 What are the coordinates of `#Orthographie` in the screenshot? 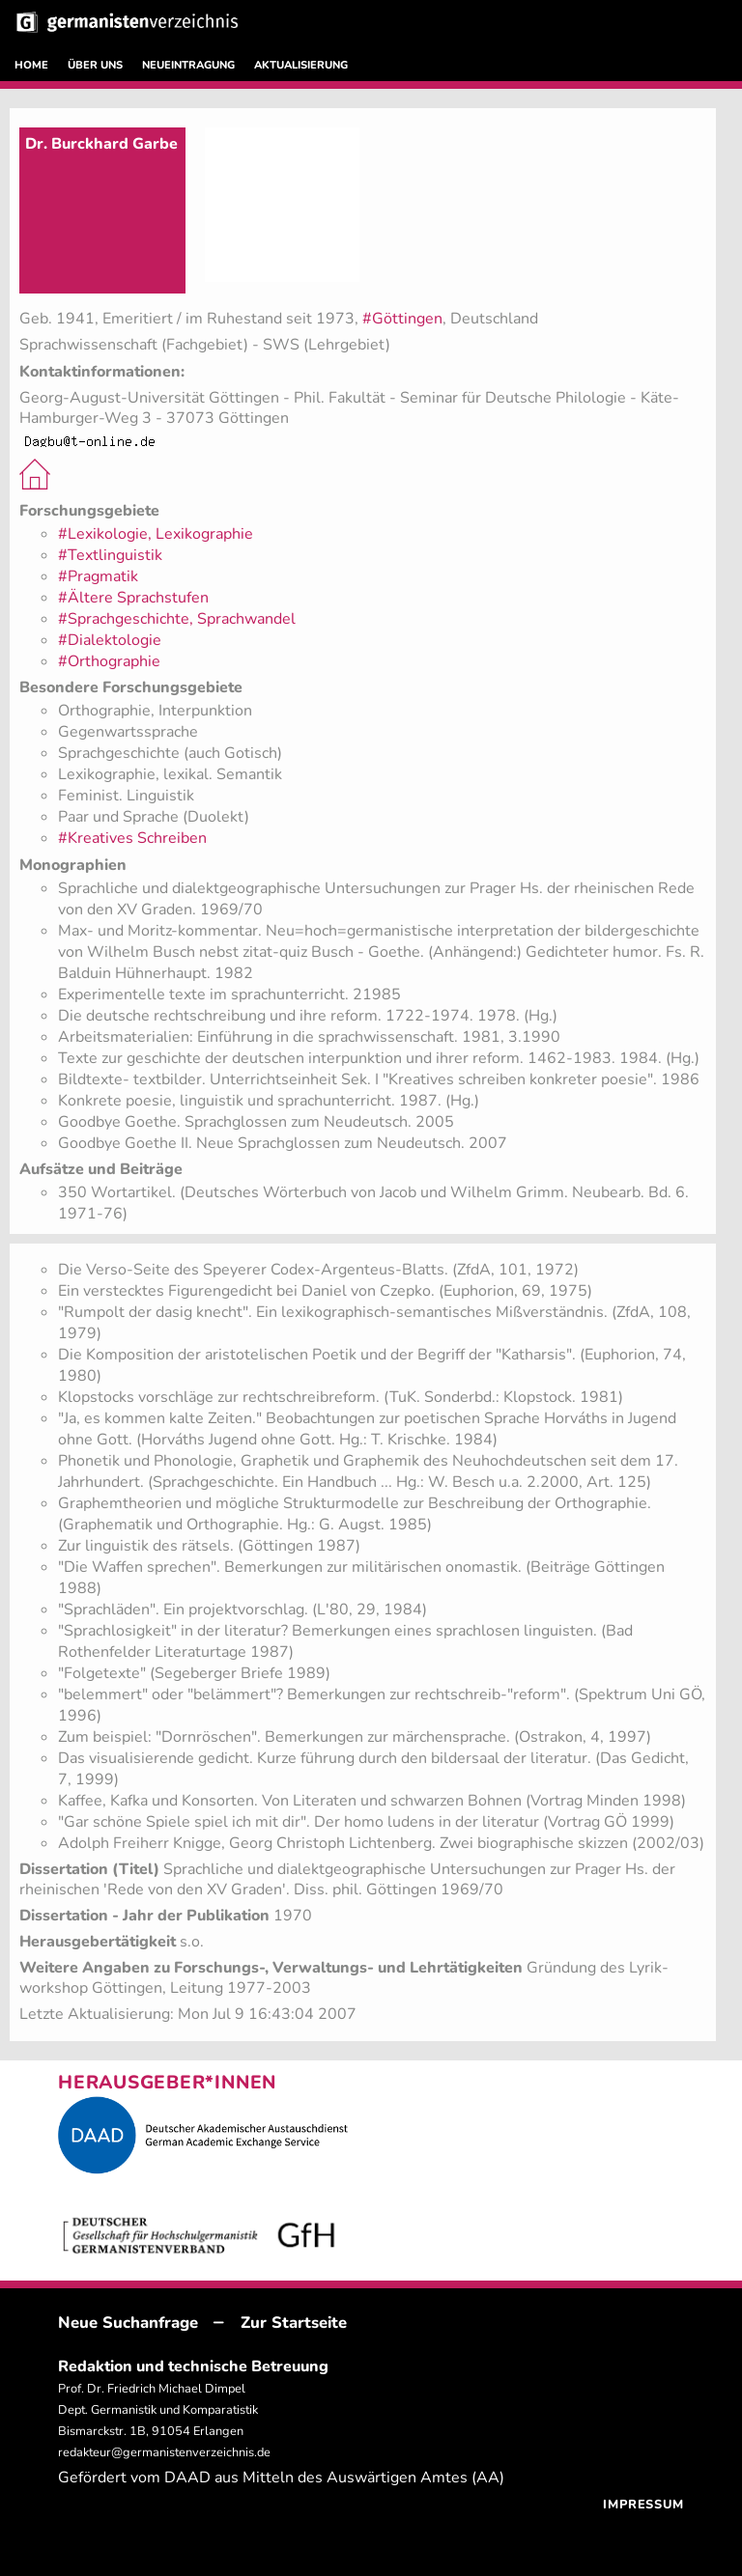 It's located at (109, 661).